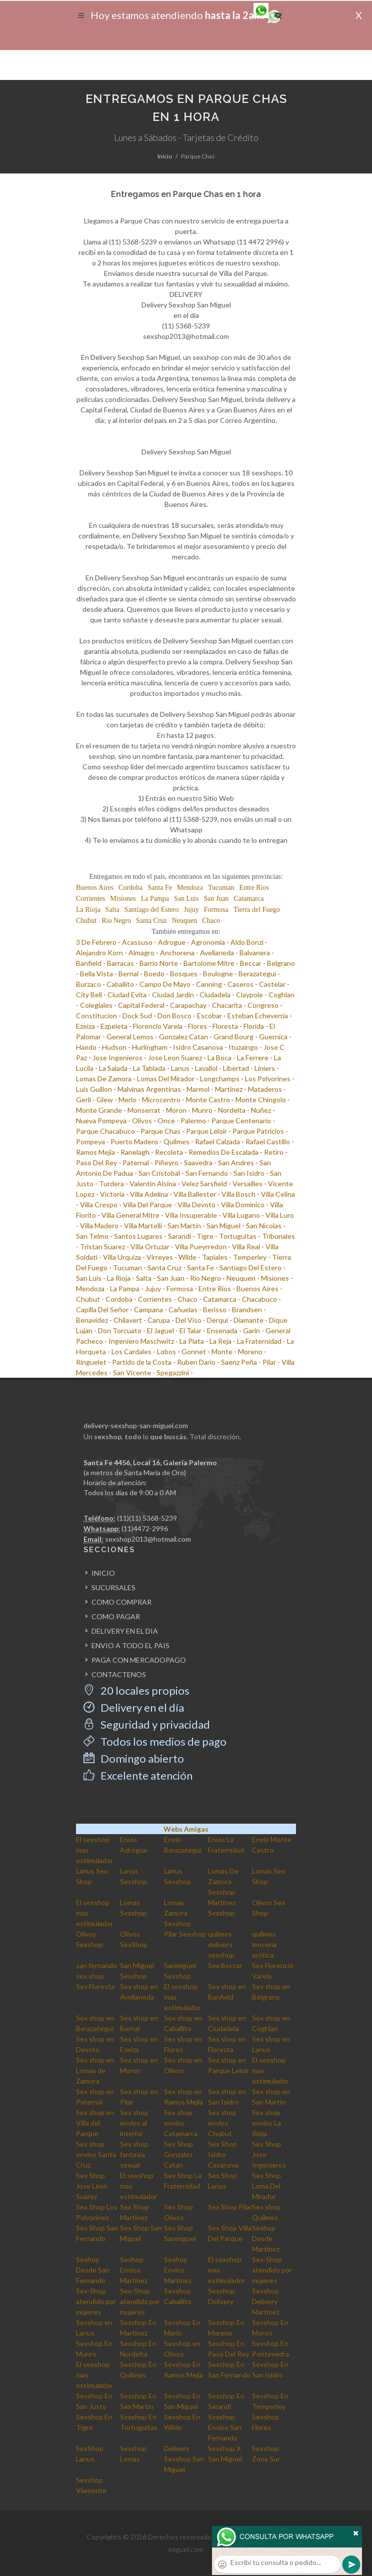 The height and width of the screenshot is (2576, 372). What do you see at coordinates (134, 2123) in the screenshot?
I see `Sex shop envios al interior` at bounding box center [134, 2123].